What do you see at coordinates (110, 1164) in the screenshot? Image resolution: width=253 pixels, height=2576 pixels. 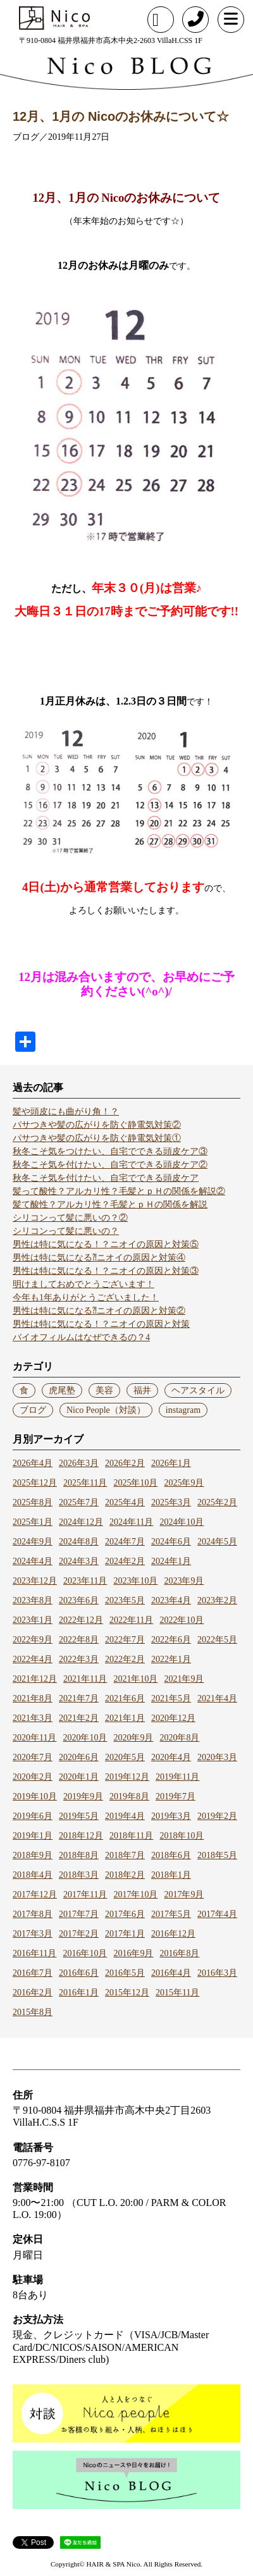 I see `秋冬こそ気を付けたい、自宅でできる頭皮ケア②` at bounding box center [110, 1164].